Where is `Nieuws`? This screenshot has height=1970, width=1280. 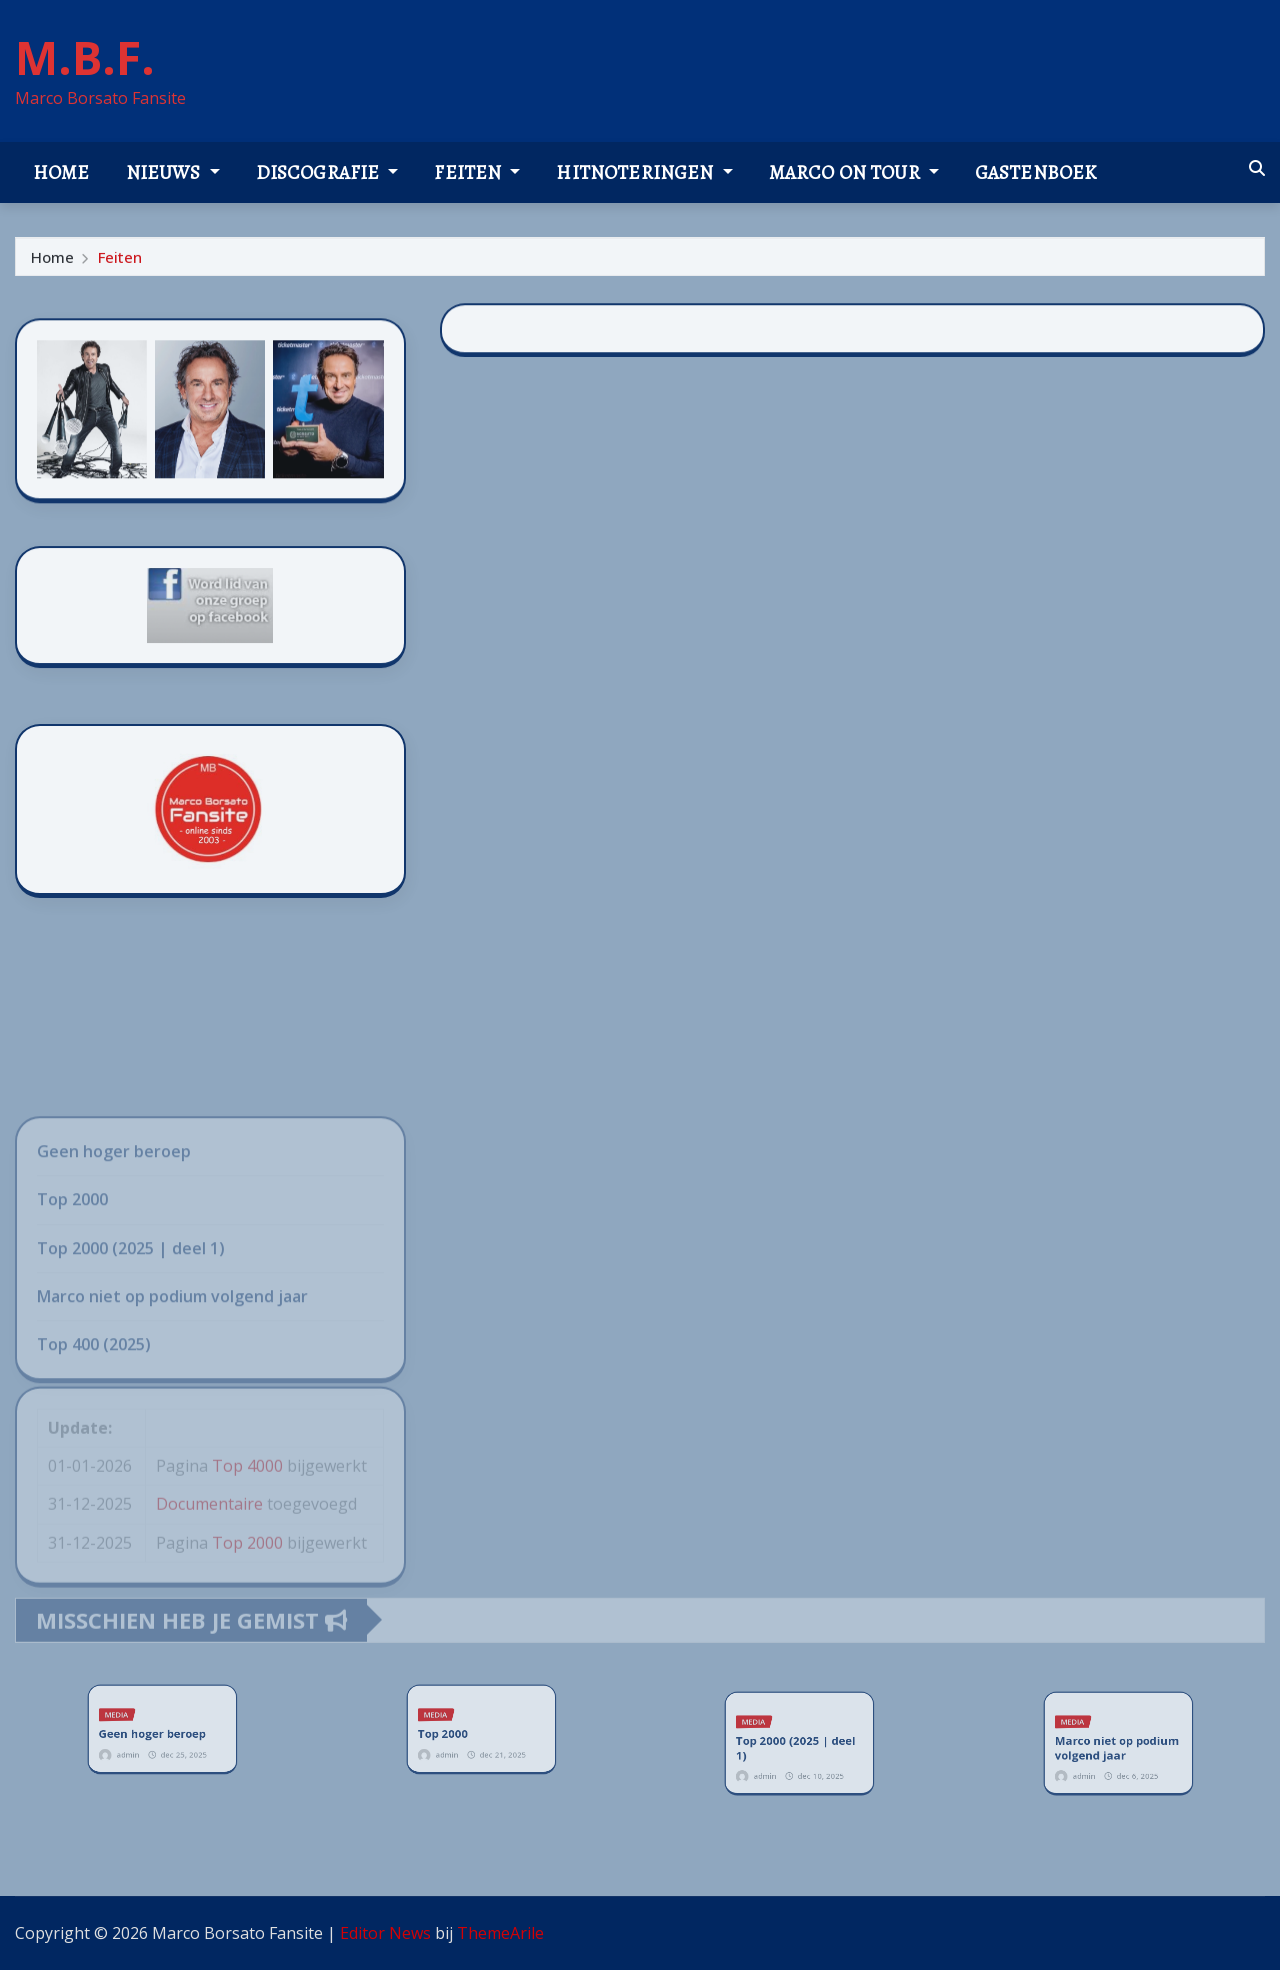 Nieuws is located at coordinates (173, 172).